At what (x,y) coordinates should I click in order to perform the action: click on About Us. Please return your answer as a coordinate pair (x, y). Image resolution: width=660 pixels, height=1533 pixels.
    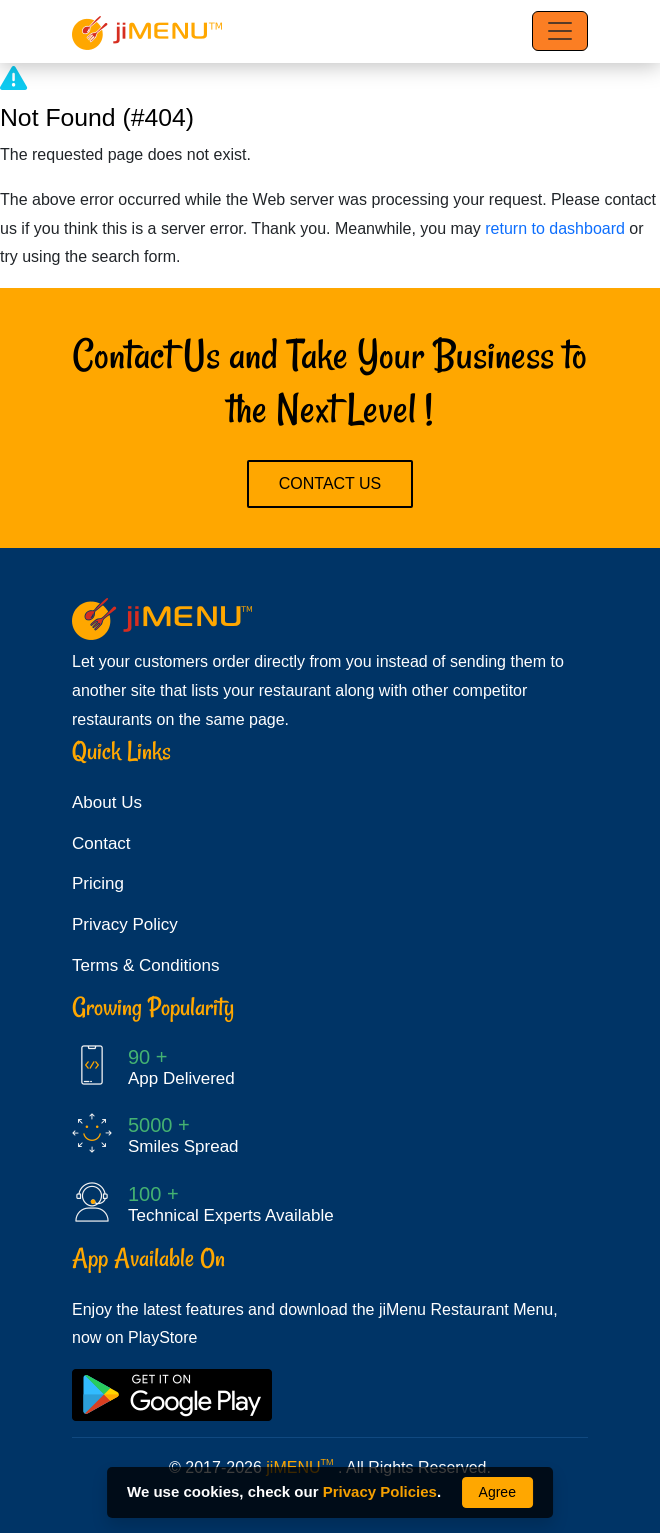
    Looking at the image, I should click on (107, 802).